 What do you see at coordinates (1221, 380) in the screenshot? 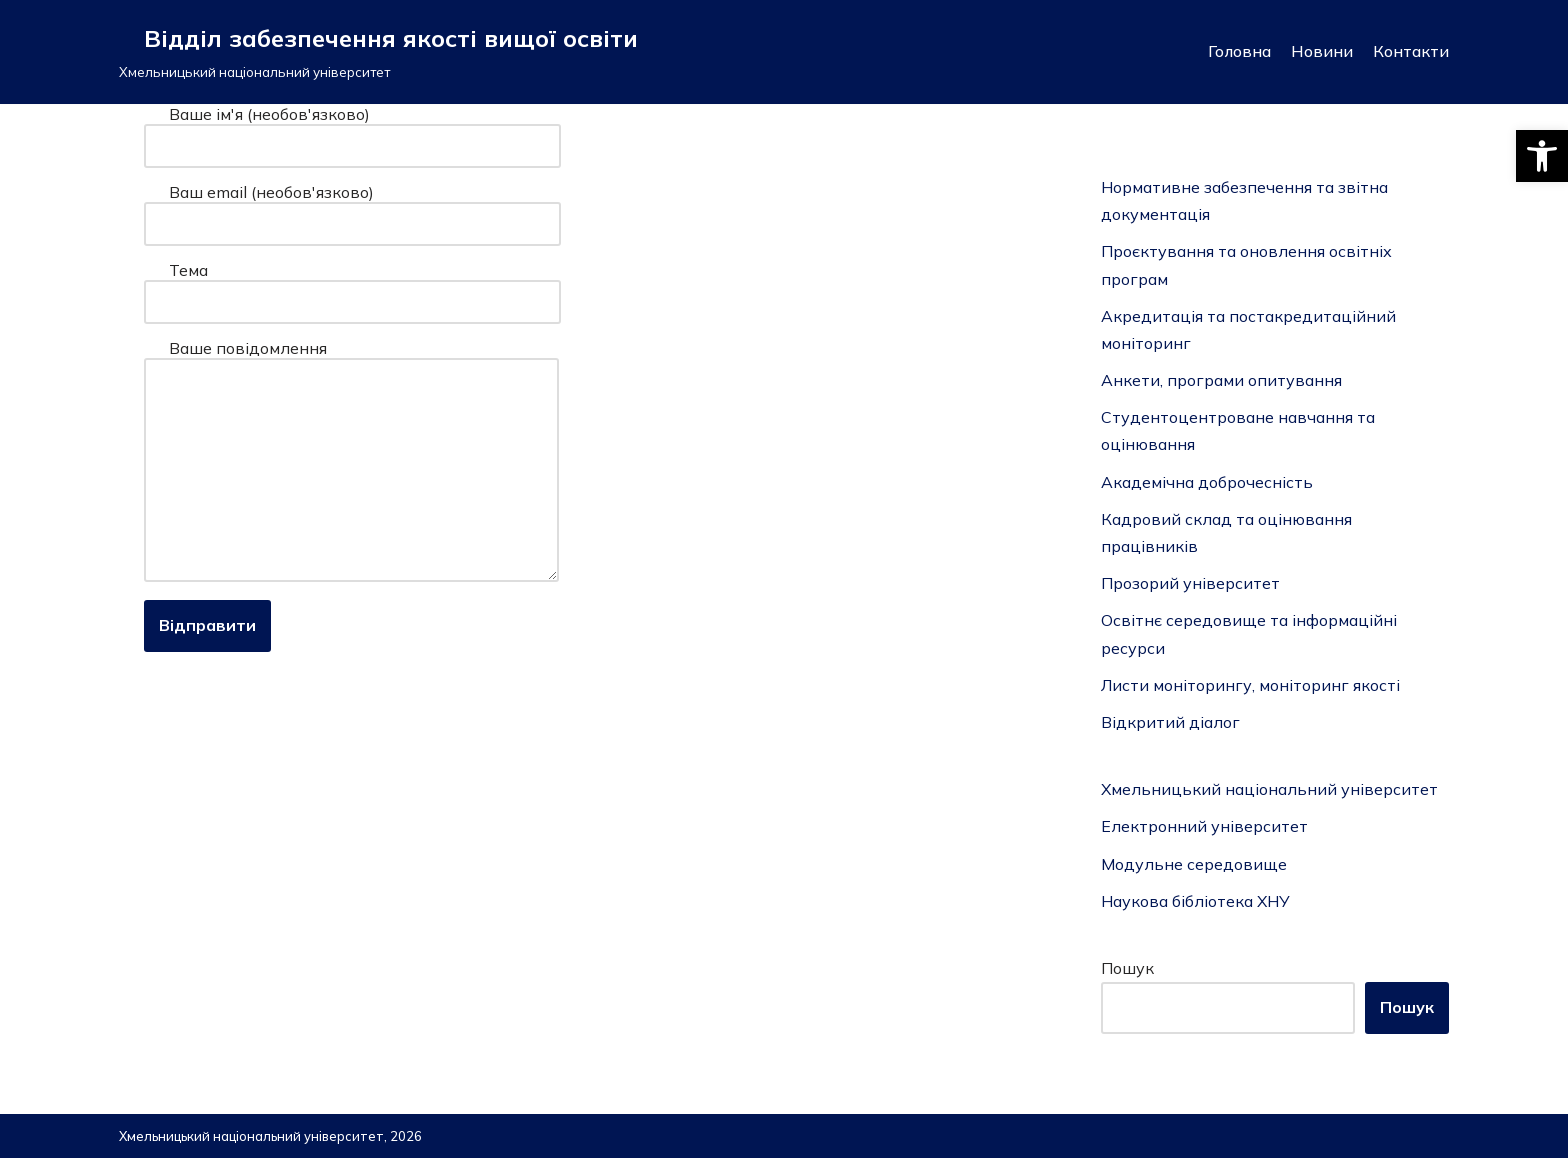
I see `Анкети, програми опитування` at bounding box center [1221, 380].